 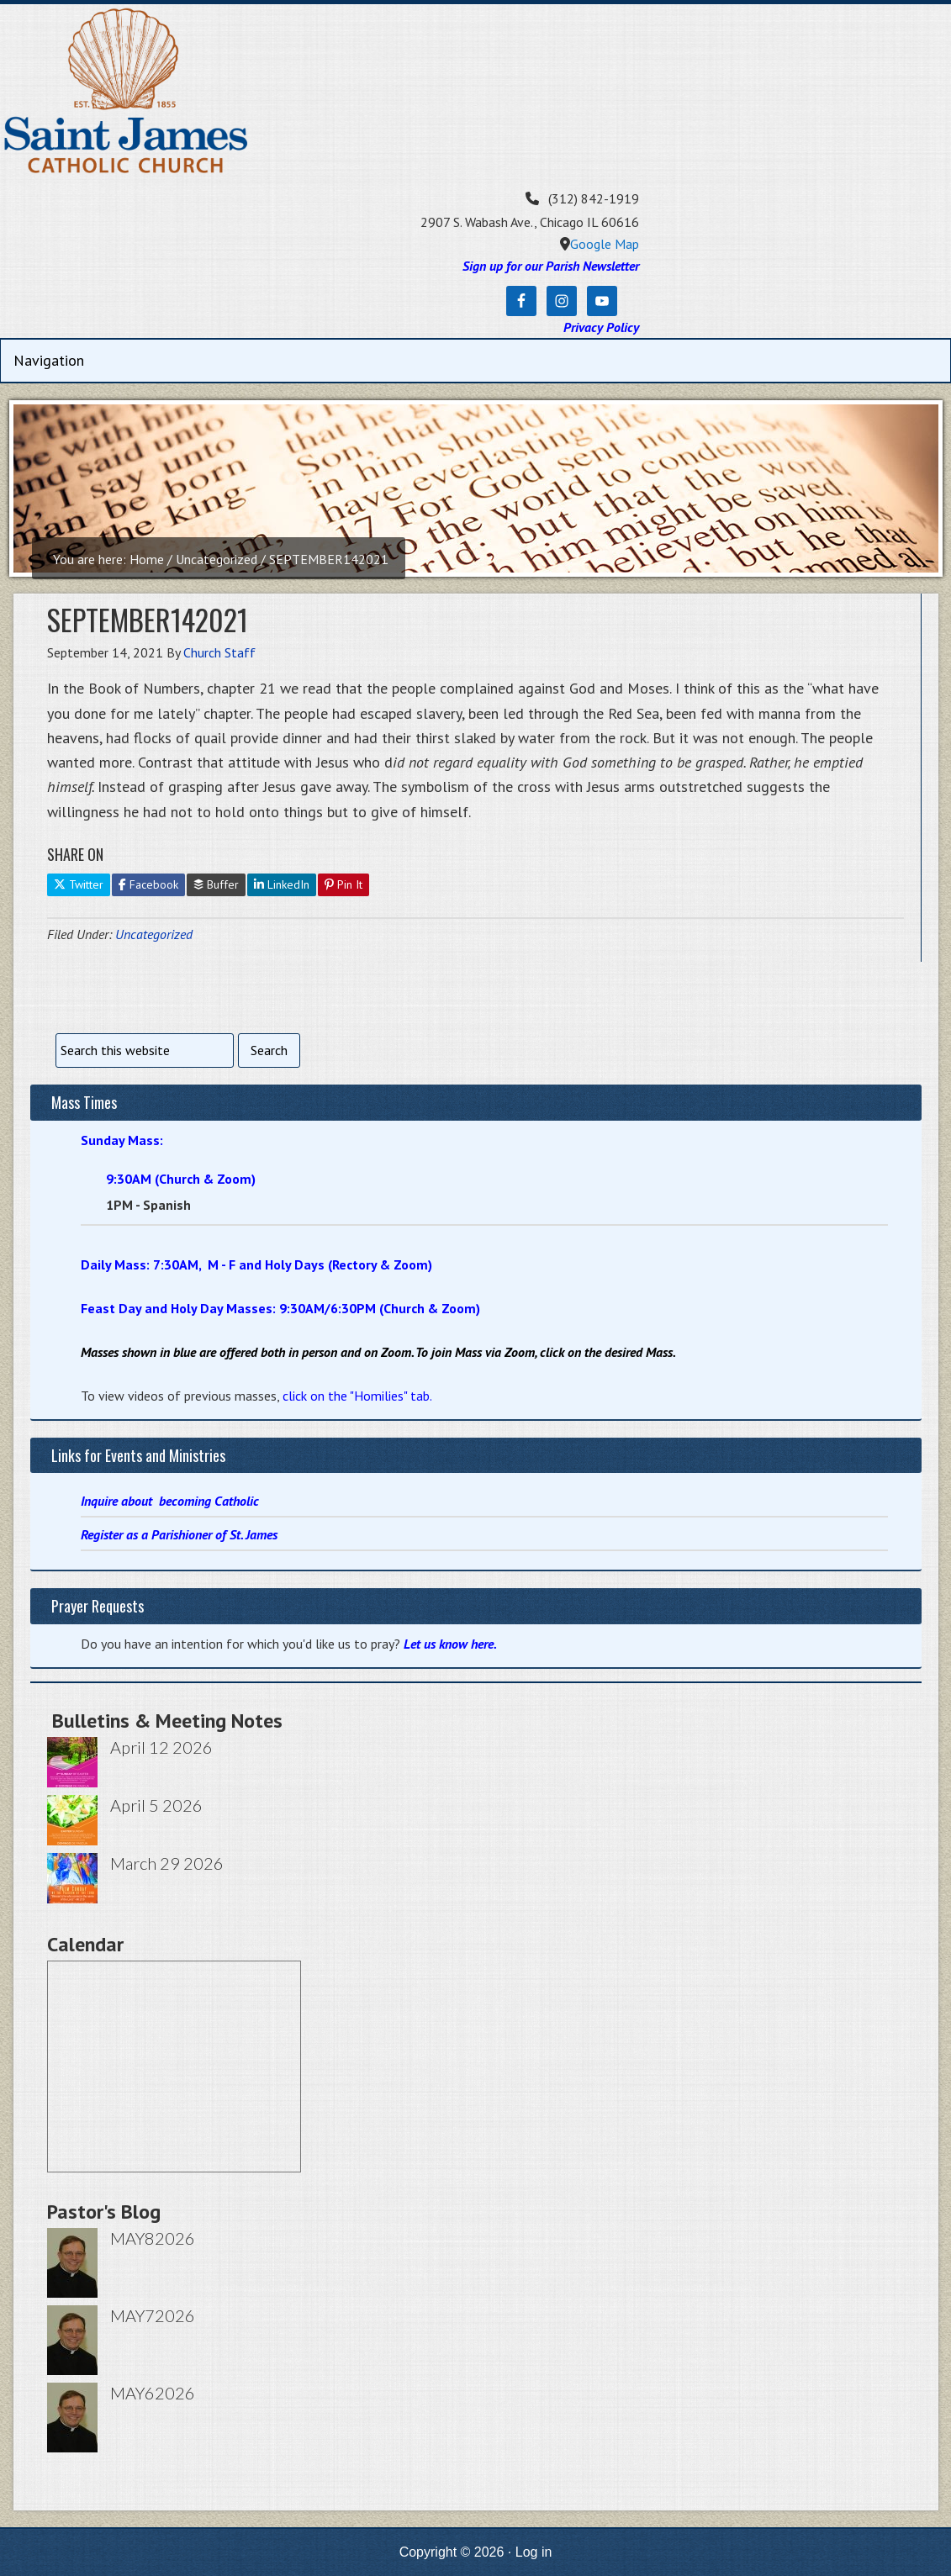 What do you see at coordinates (104, 2212) in the screenshot?
I see `Pastor's Blog` at bounding box center [104, 2212].